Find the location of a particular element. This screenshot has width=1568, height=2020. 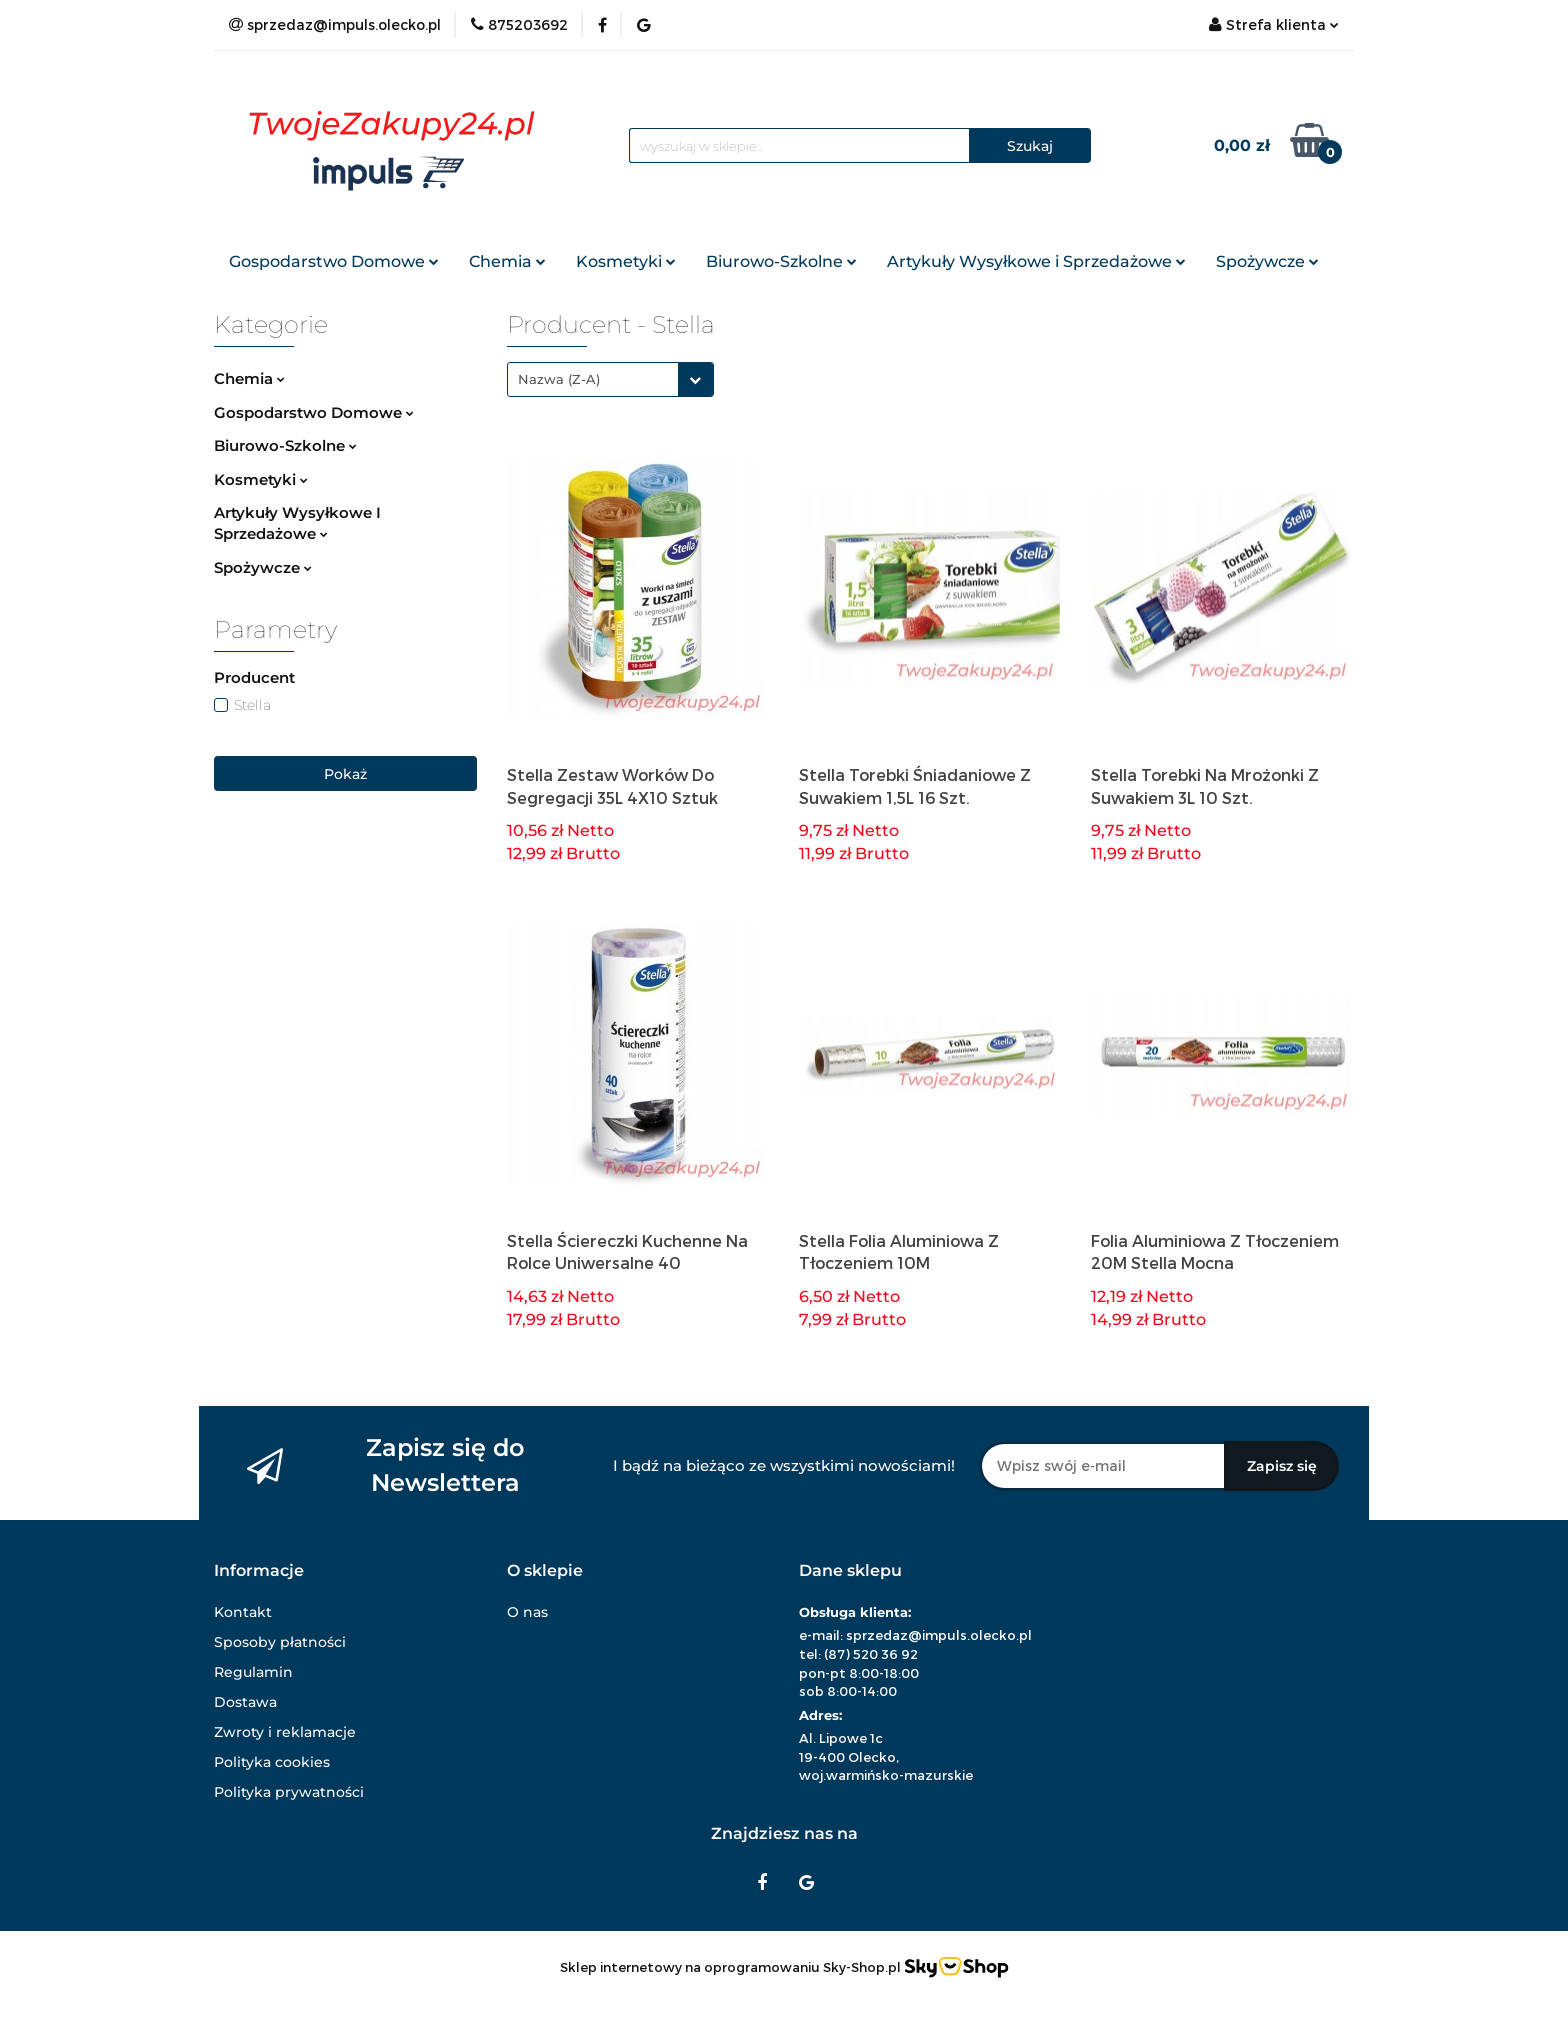

Kontakt is located at coordinates (243, 1612).